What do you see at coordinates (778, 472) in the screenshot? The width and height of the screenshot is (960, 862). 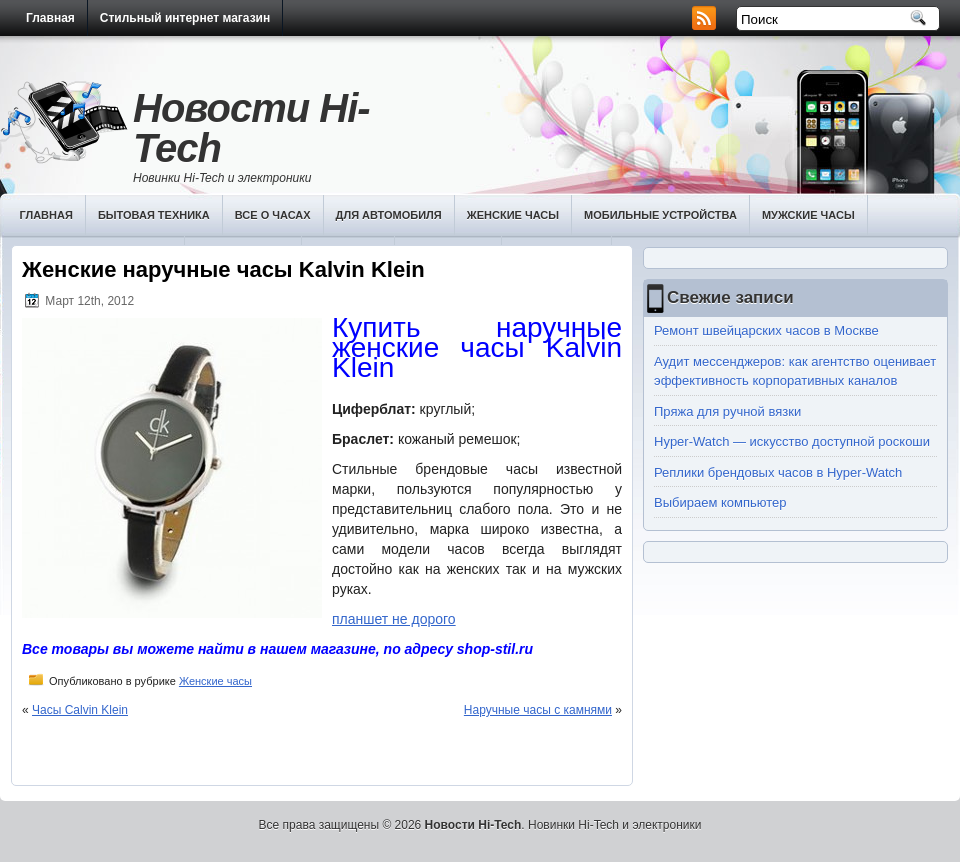 I see `Реплики брендовых часов в Hyper-Watch` at bounding box center [778, 472].